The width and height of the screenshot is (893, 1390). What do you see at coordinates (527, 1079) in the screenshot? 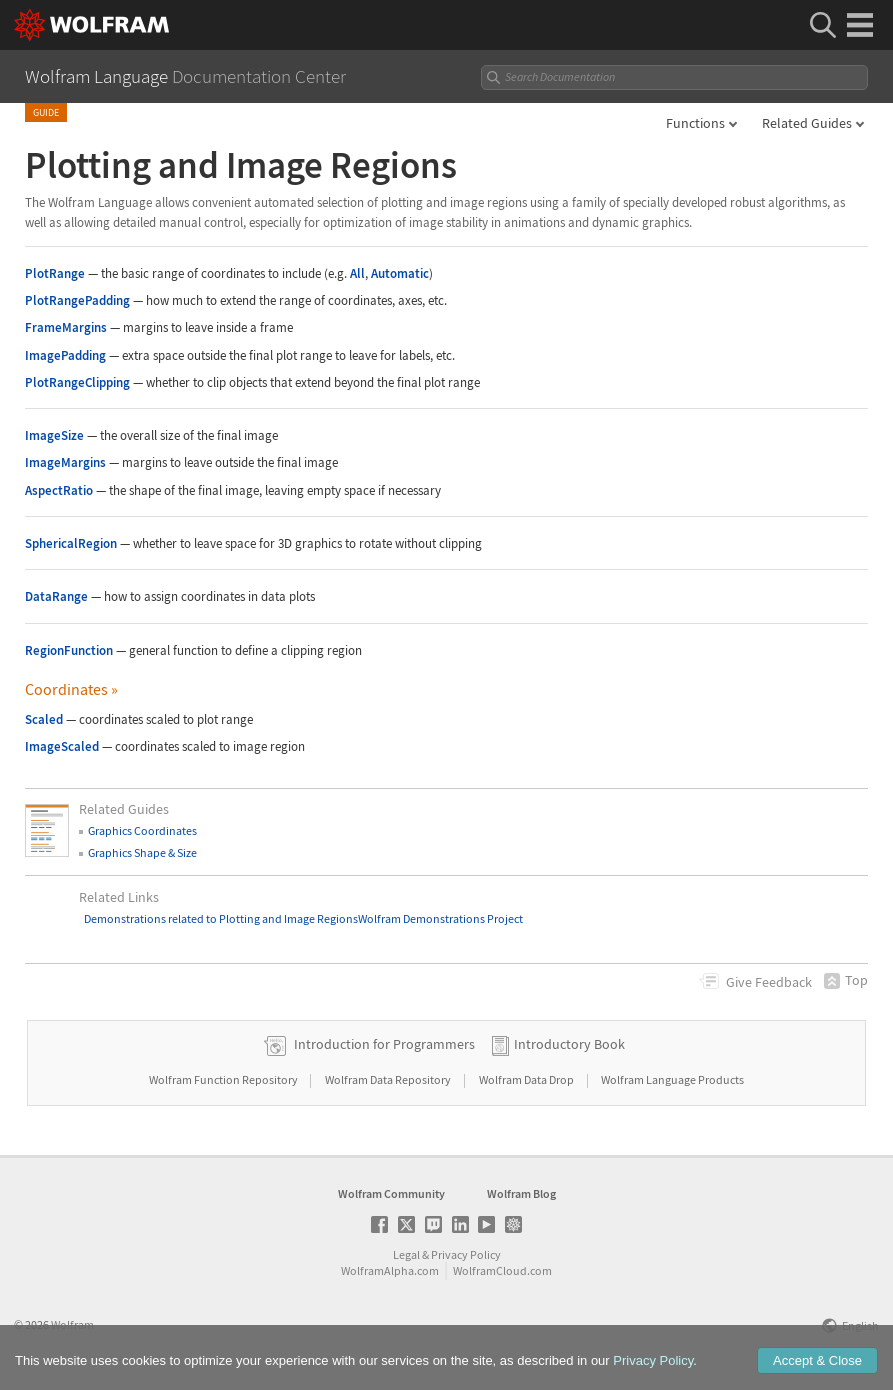
I see `Wolfram Data Drop` at bounding box center [527, 1079].